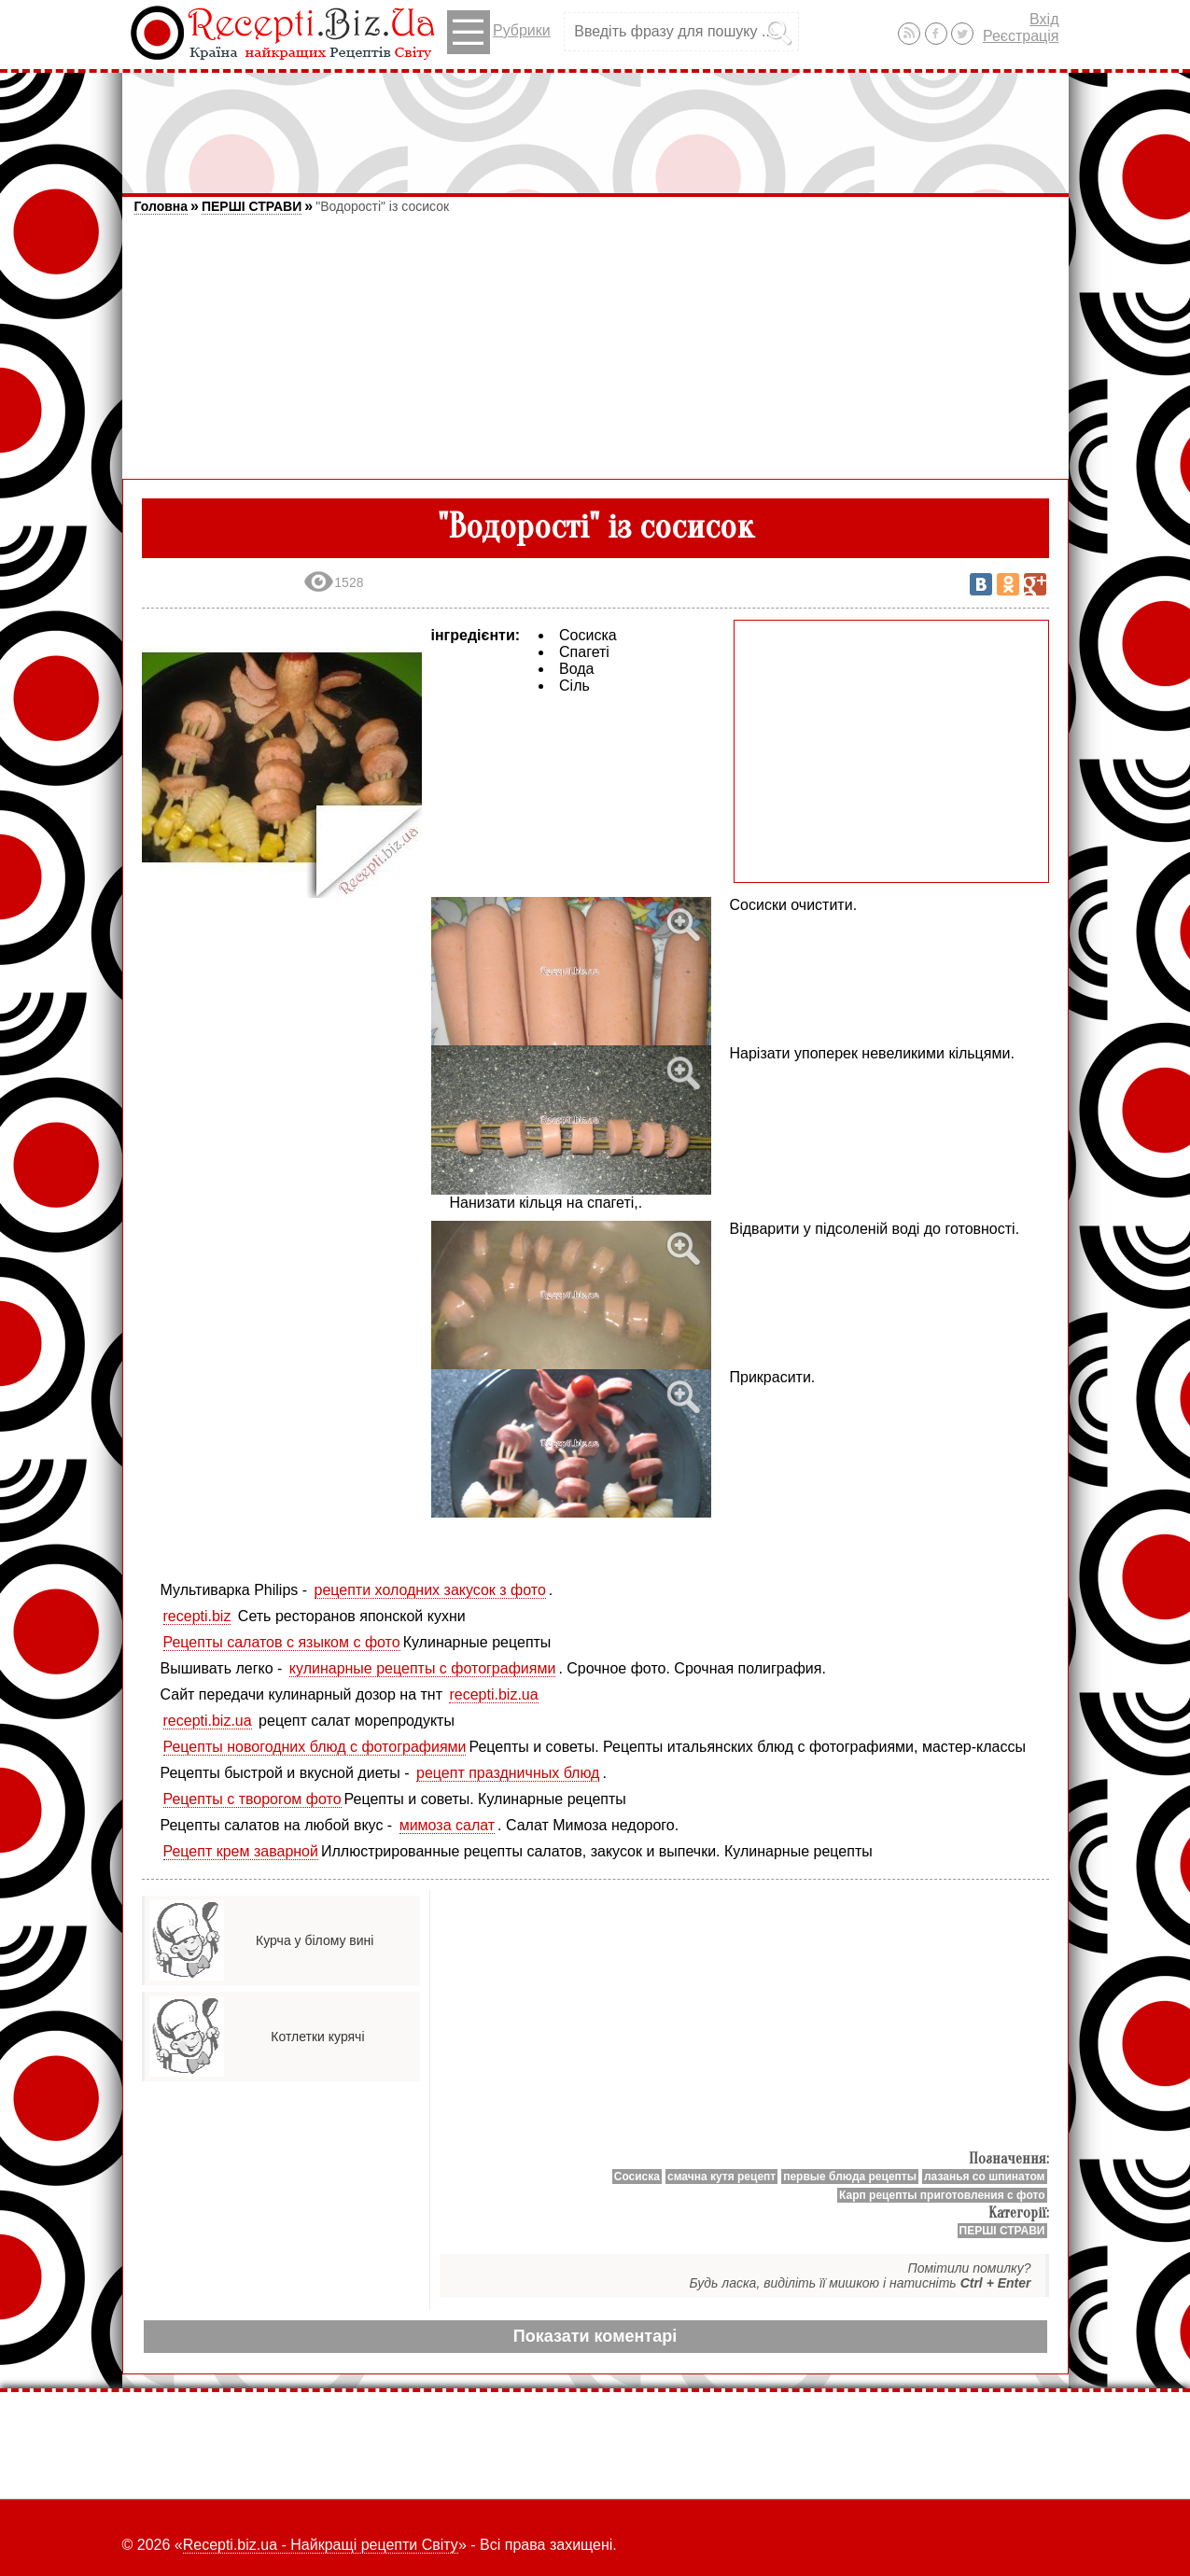 Image resolution: width=1190 pixels, height=2576 pixels. What do you see at coordinates (595, 2336) in the screenshot?
I see `Показати коментарі` at bounding box center [595, 2336].